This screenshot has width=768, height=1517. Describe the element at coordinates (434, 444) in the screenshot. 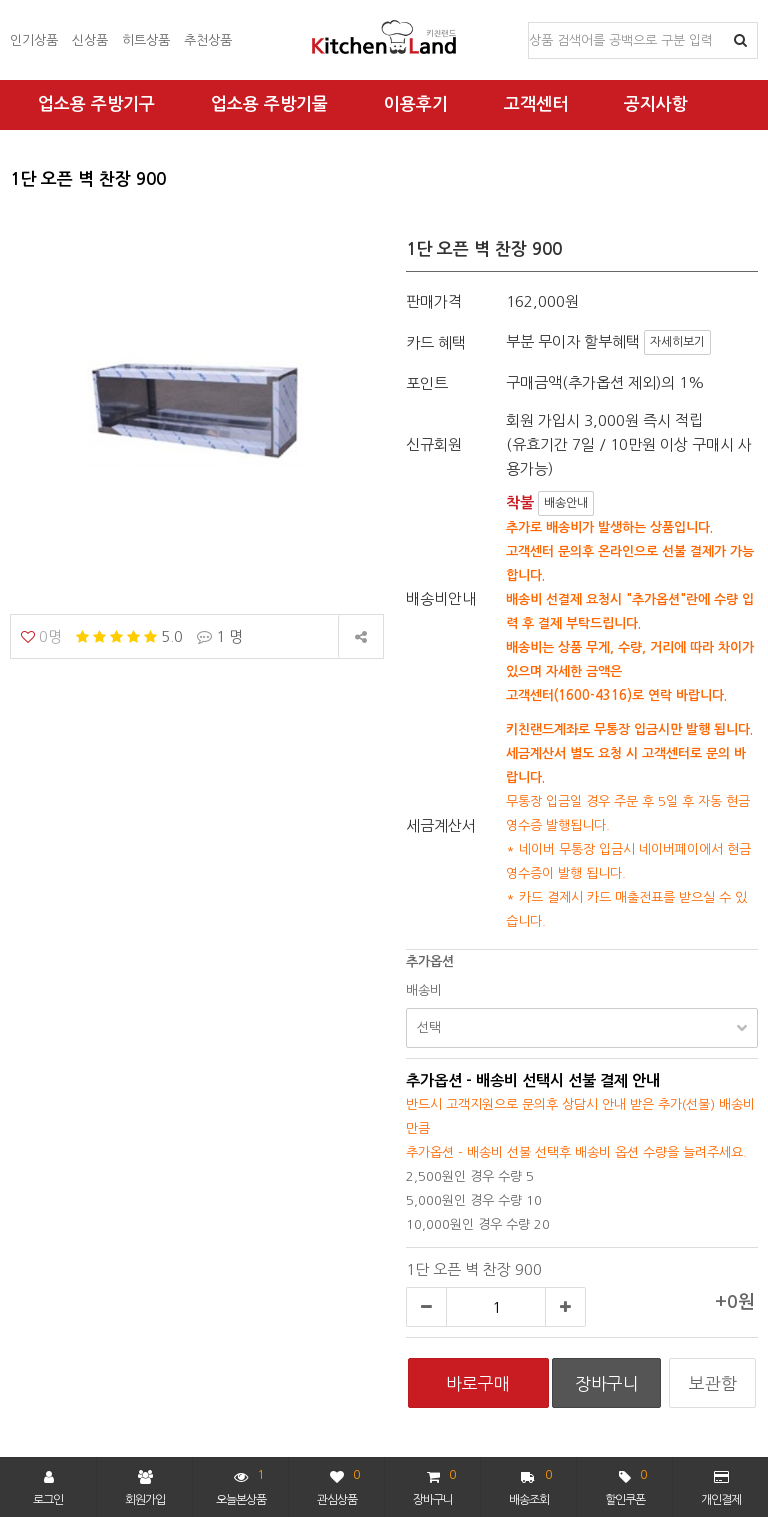

I see `신규회원` at that location.